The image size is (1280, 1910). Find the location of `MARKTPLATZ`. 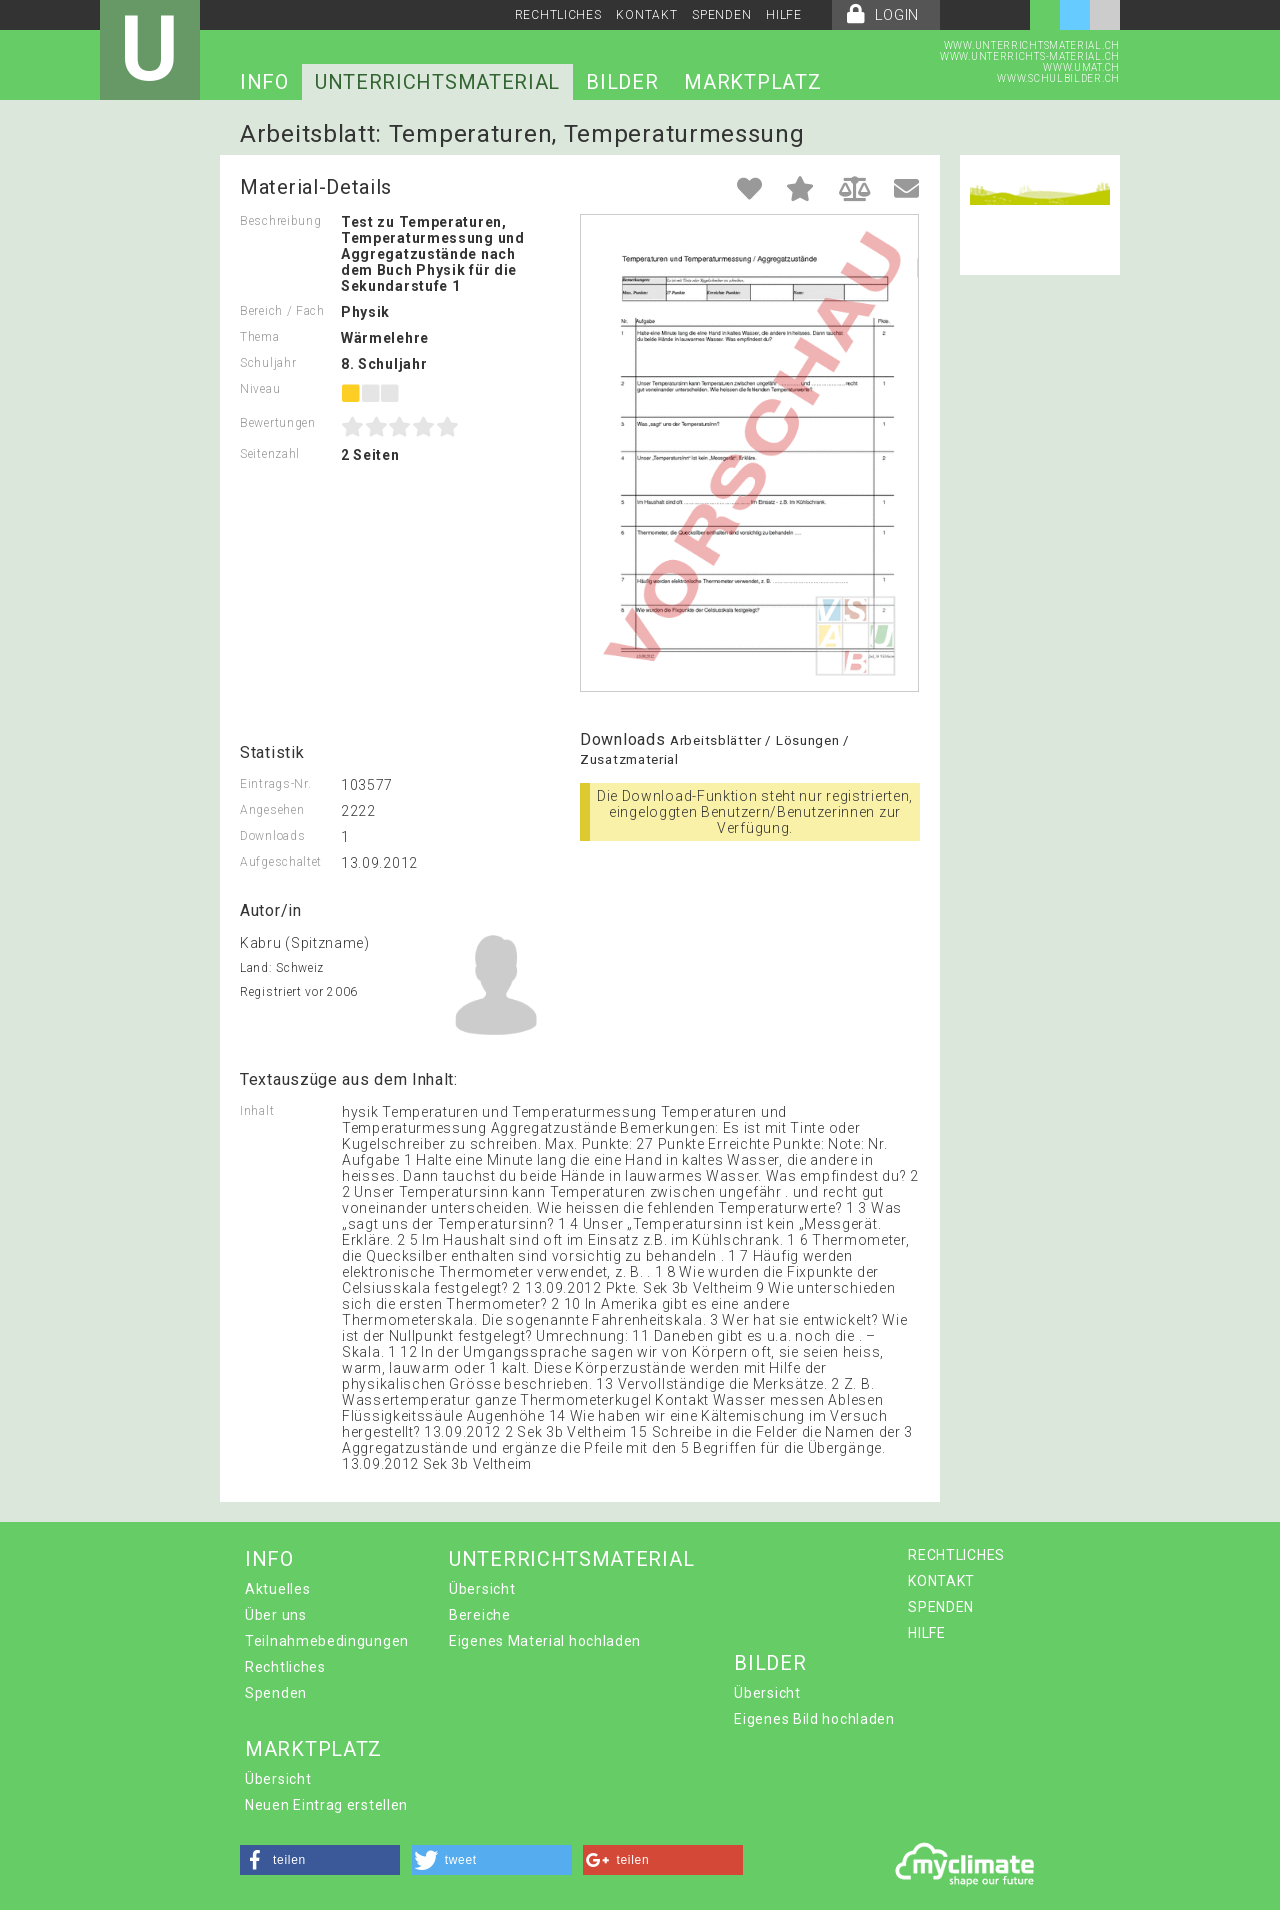

MARKTPLATZ is located at coordinates (752, 82).